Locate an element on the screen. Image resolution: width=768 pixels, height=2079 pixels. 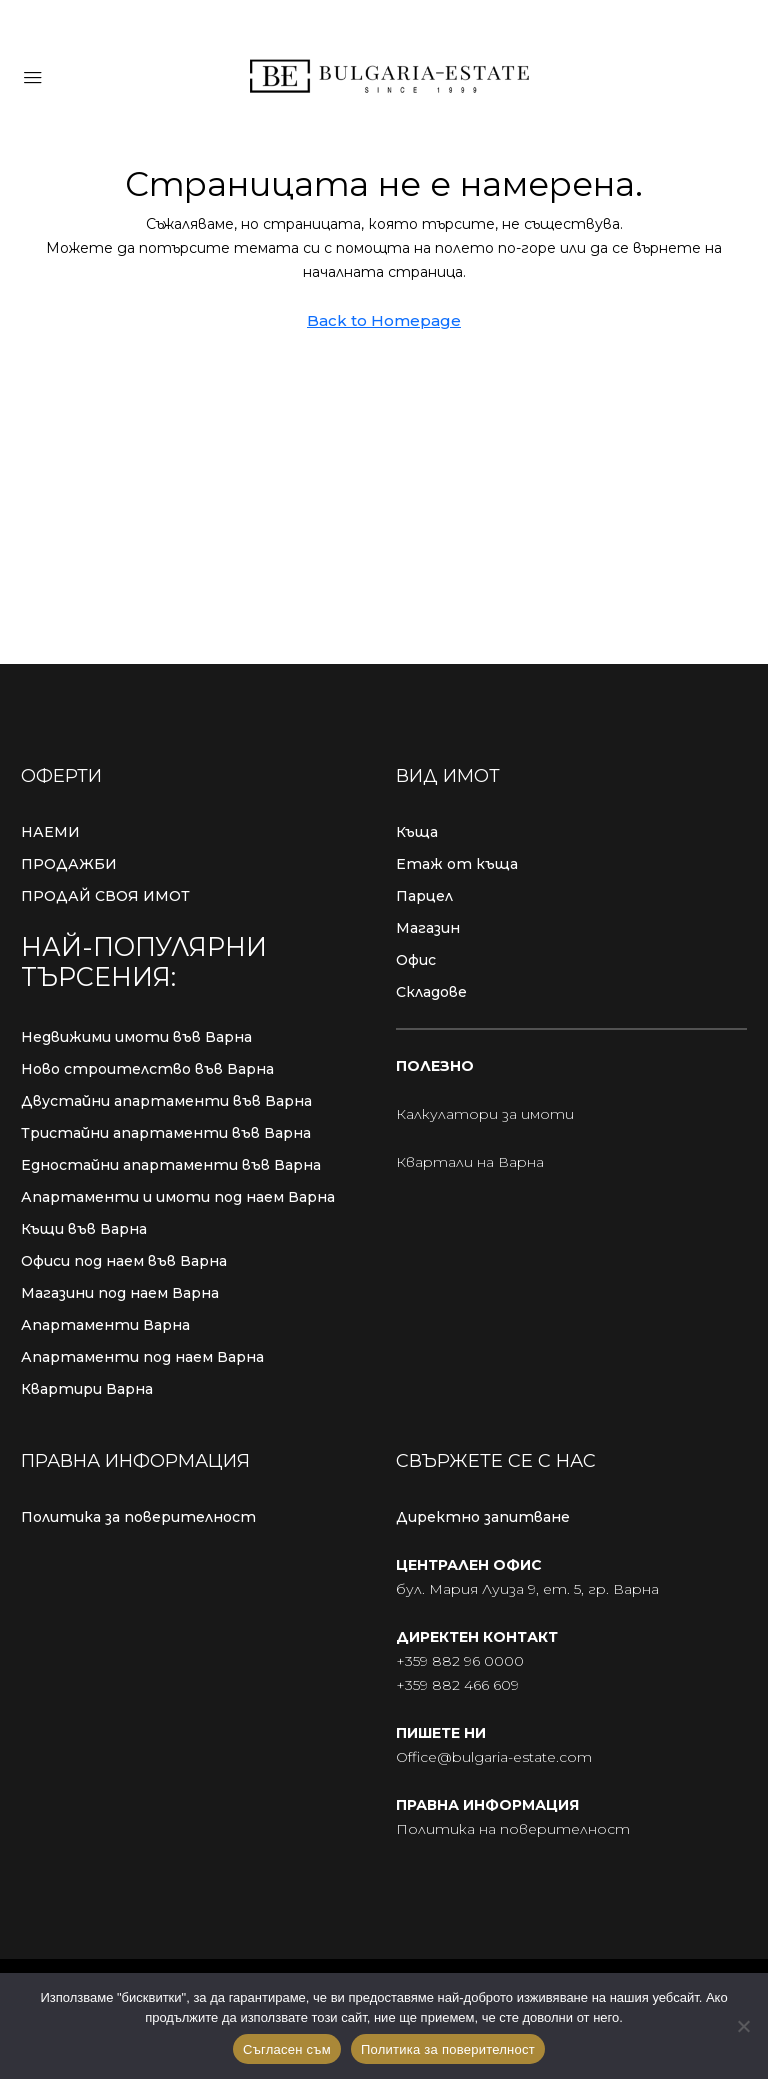
НАЕМИ is located at coordinates (50, 832).